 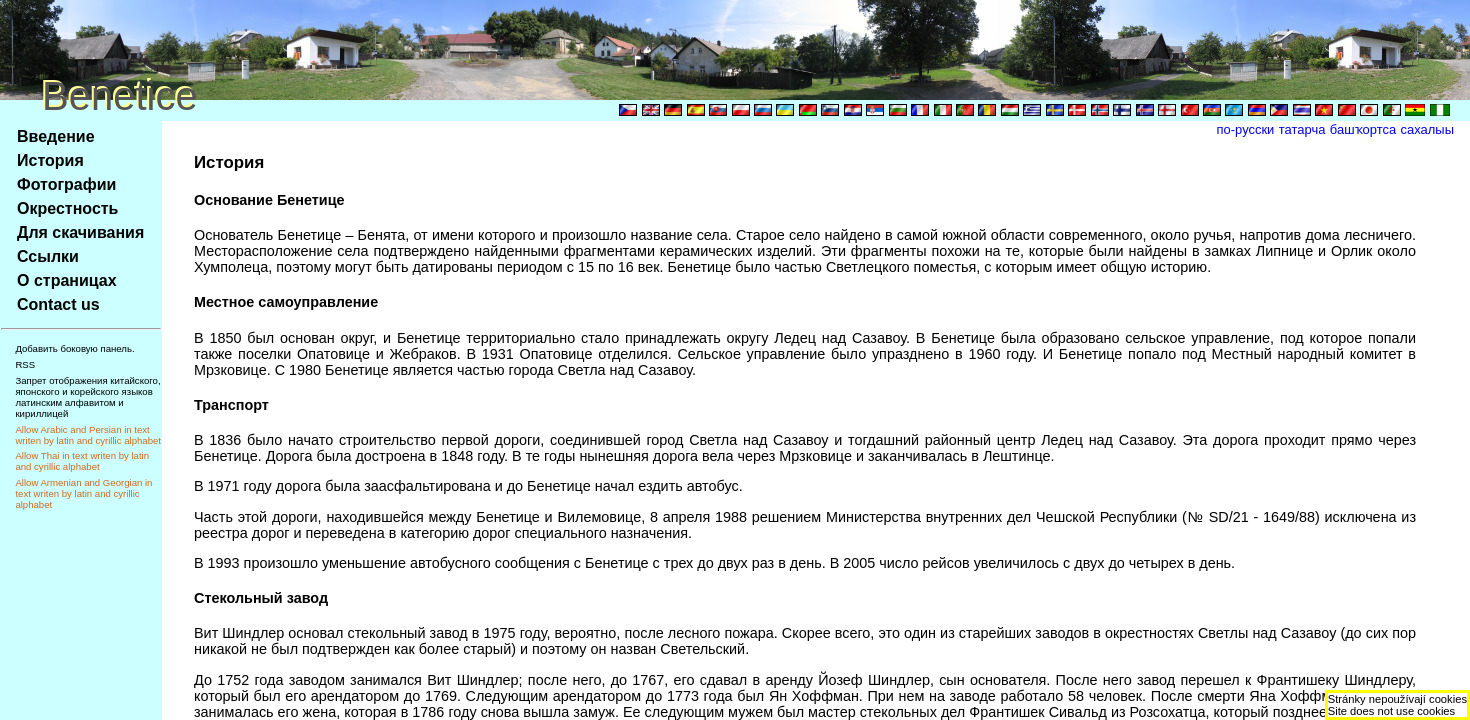 What do you see at coordinates (87, 397) in the screenshot?
I see `Запрет отображения китайского, японского и корейского языков латинским алфавитом и кириллицей` at bounding box center [87, 397].